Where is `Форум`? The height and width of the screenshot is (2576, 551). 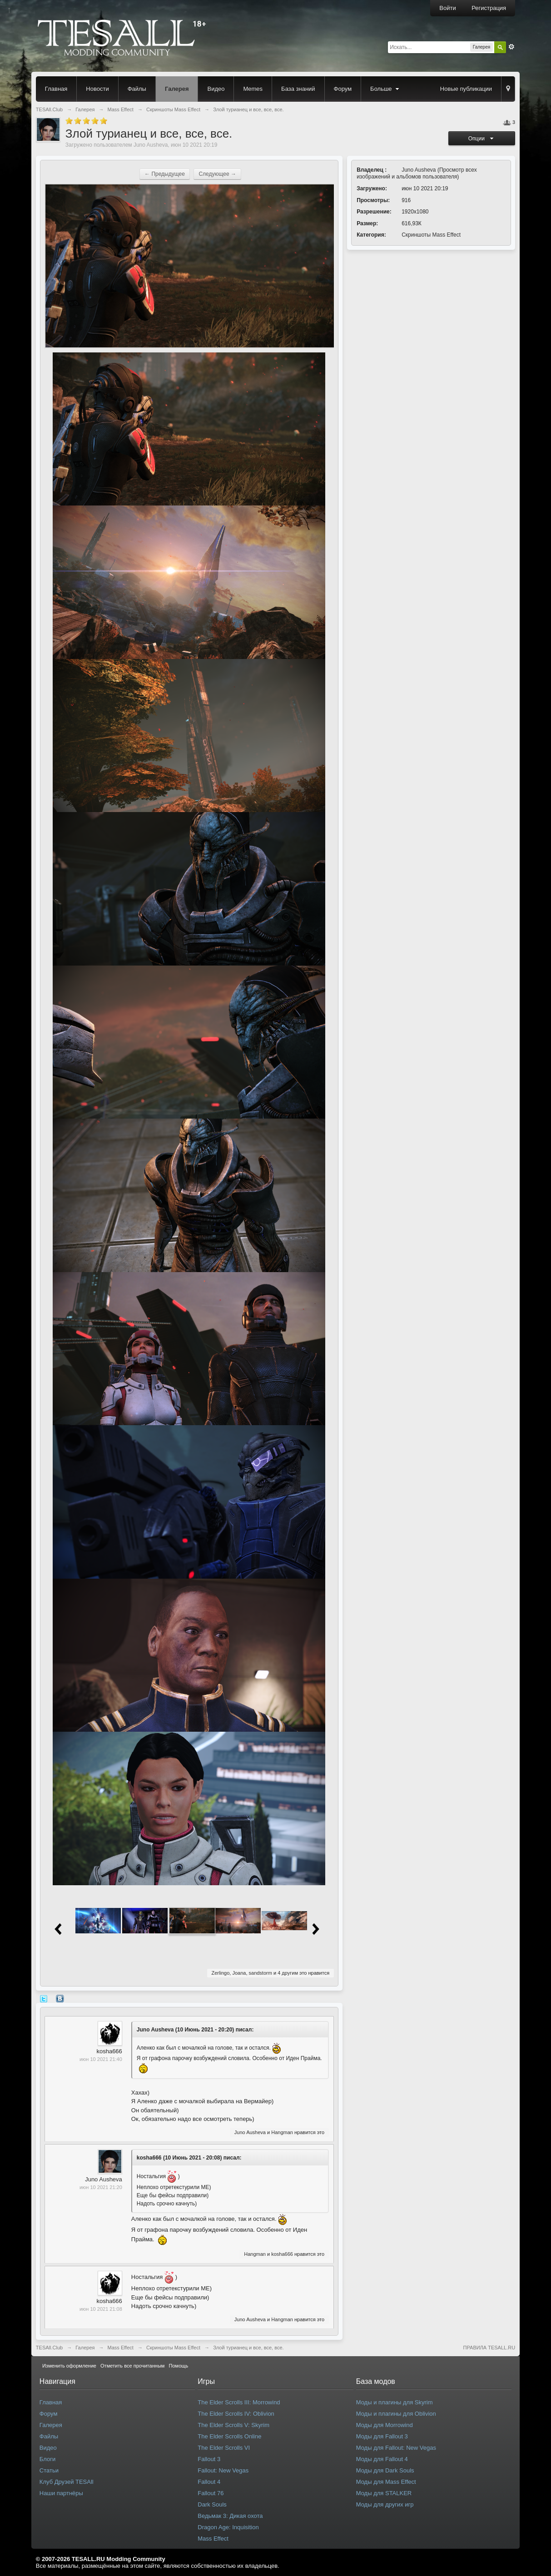
Форум is located at coordinates (343, 88).